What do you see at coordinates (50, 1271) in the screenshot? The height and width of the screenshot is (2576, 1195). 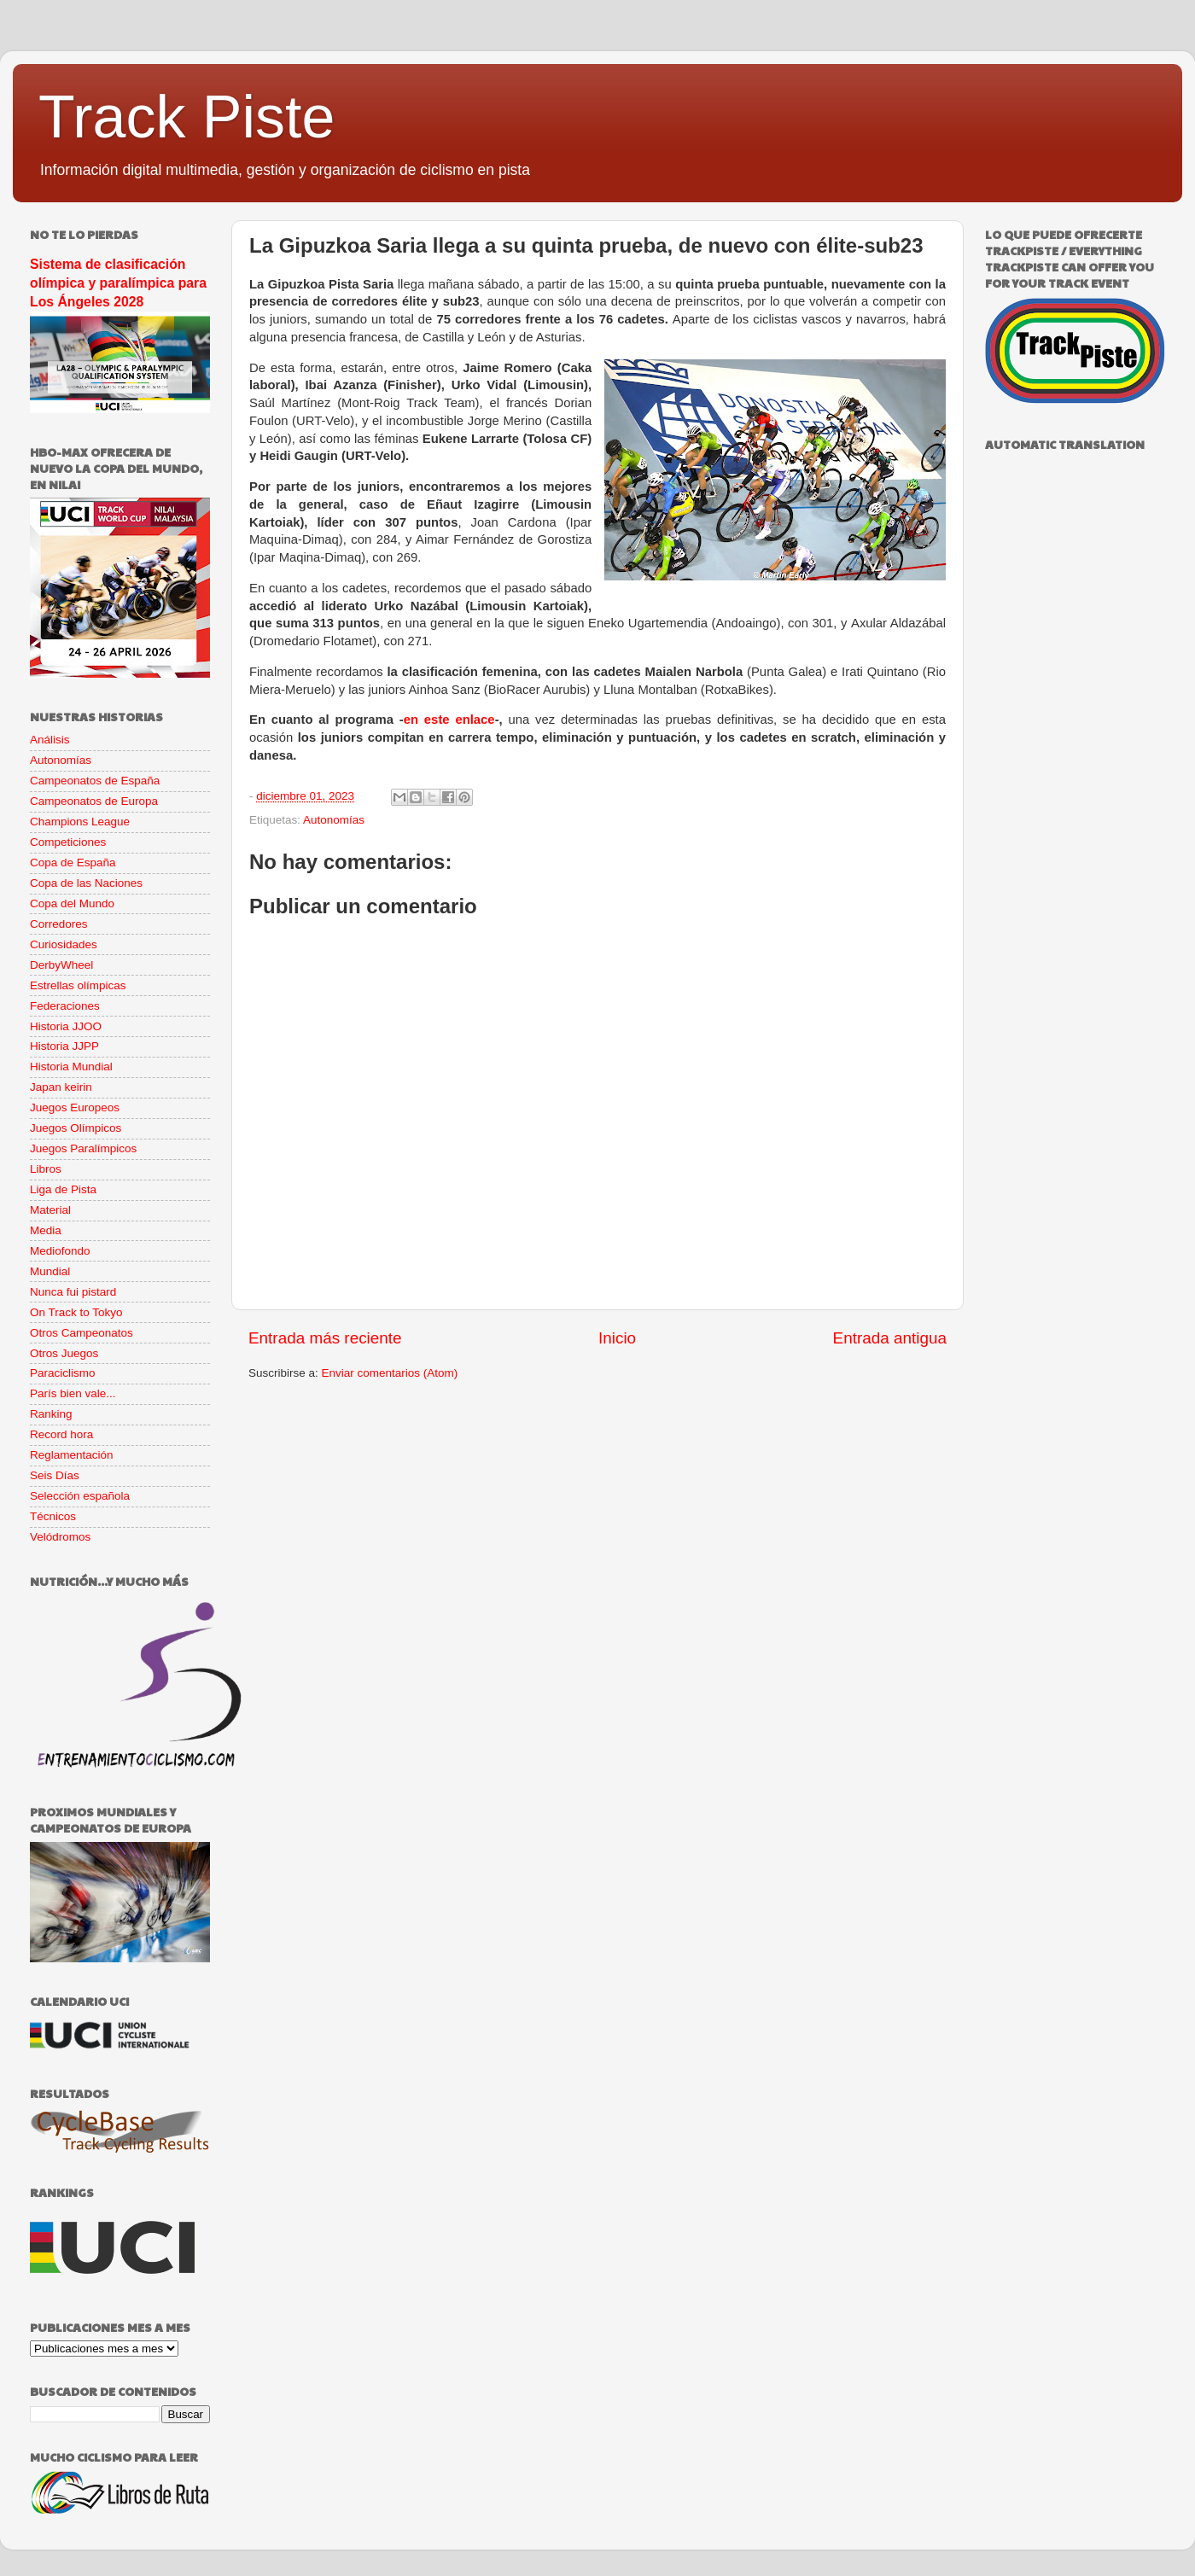 I see `Mundial` at bounding box center [50, 1271].